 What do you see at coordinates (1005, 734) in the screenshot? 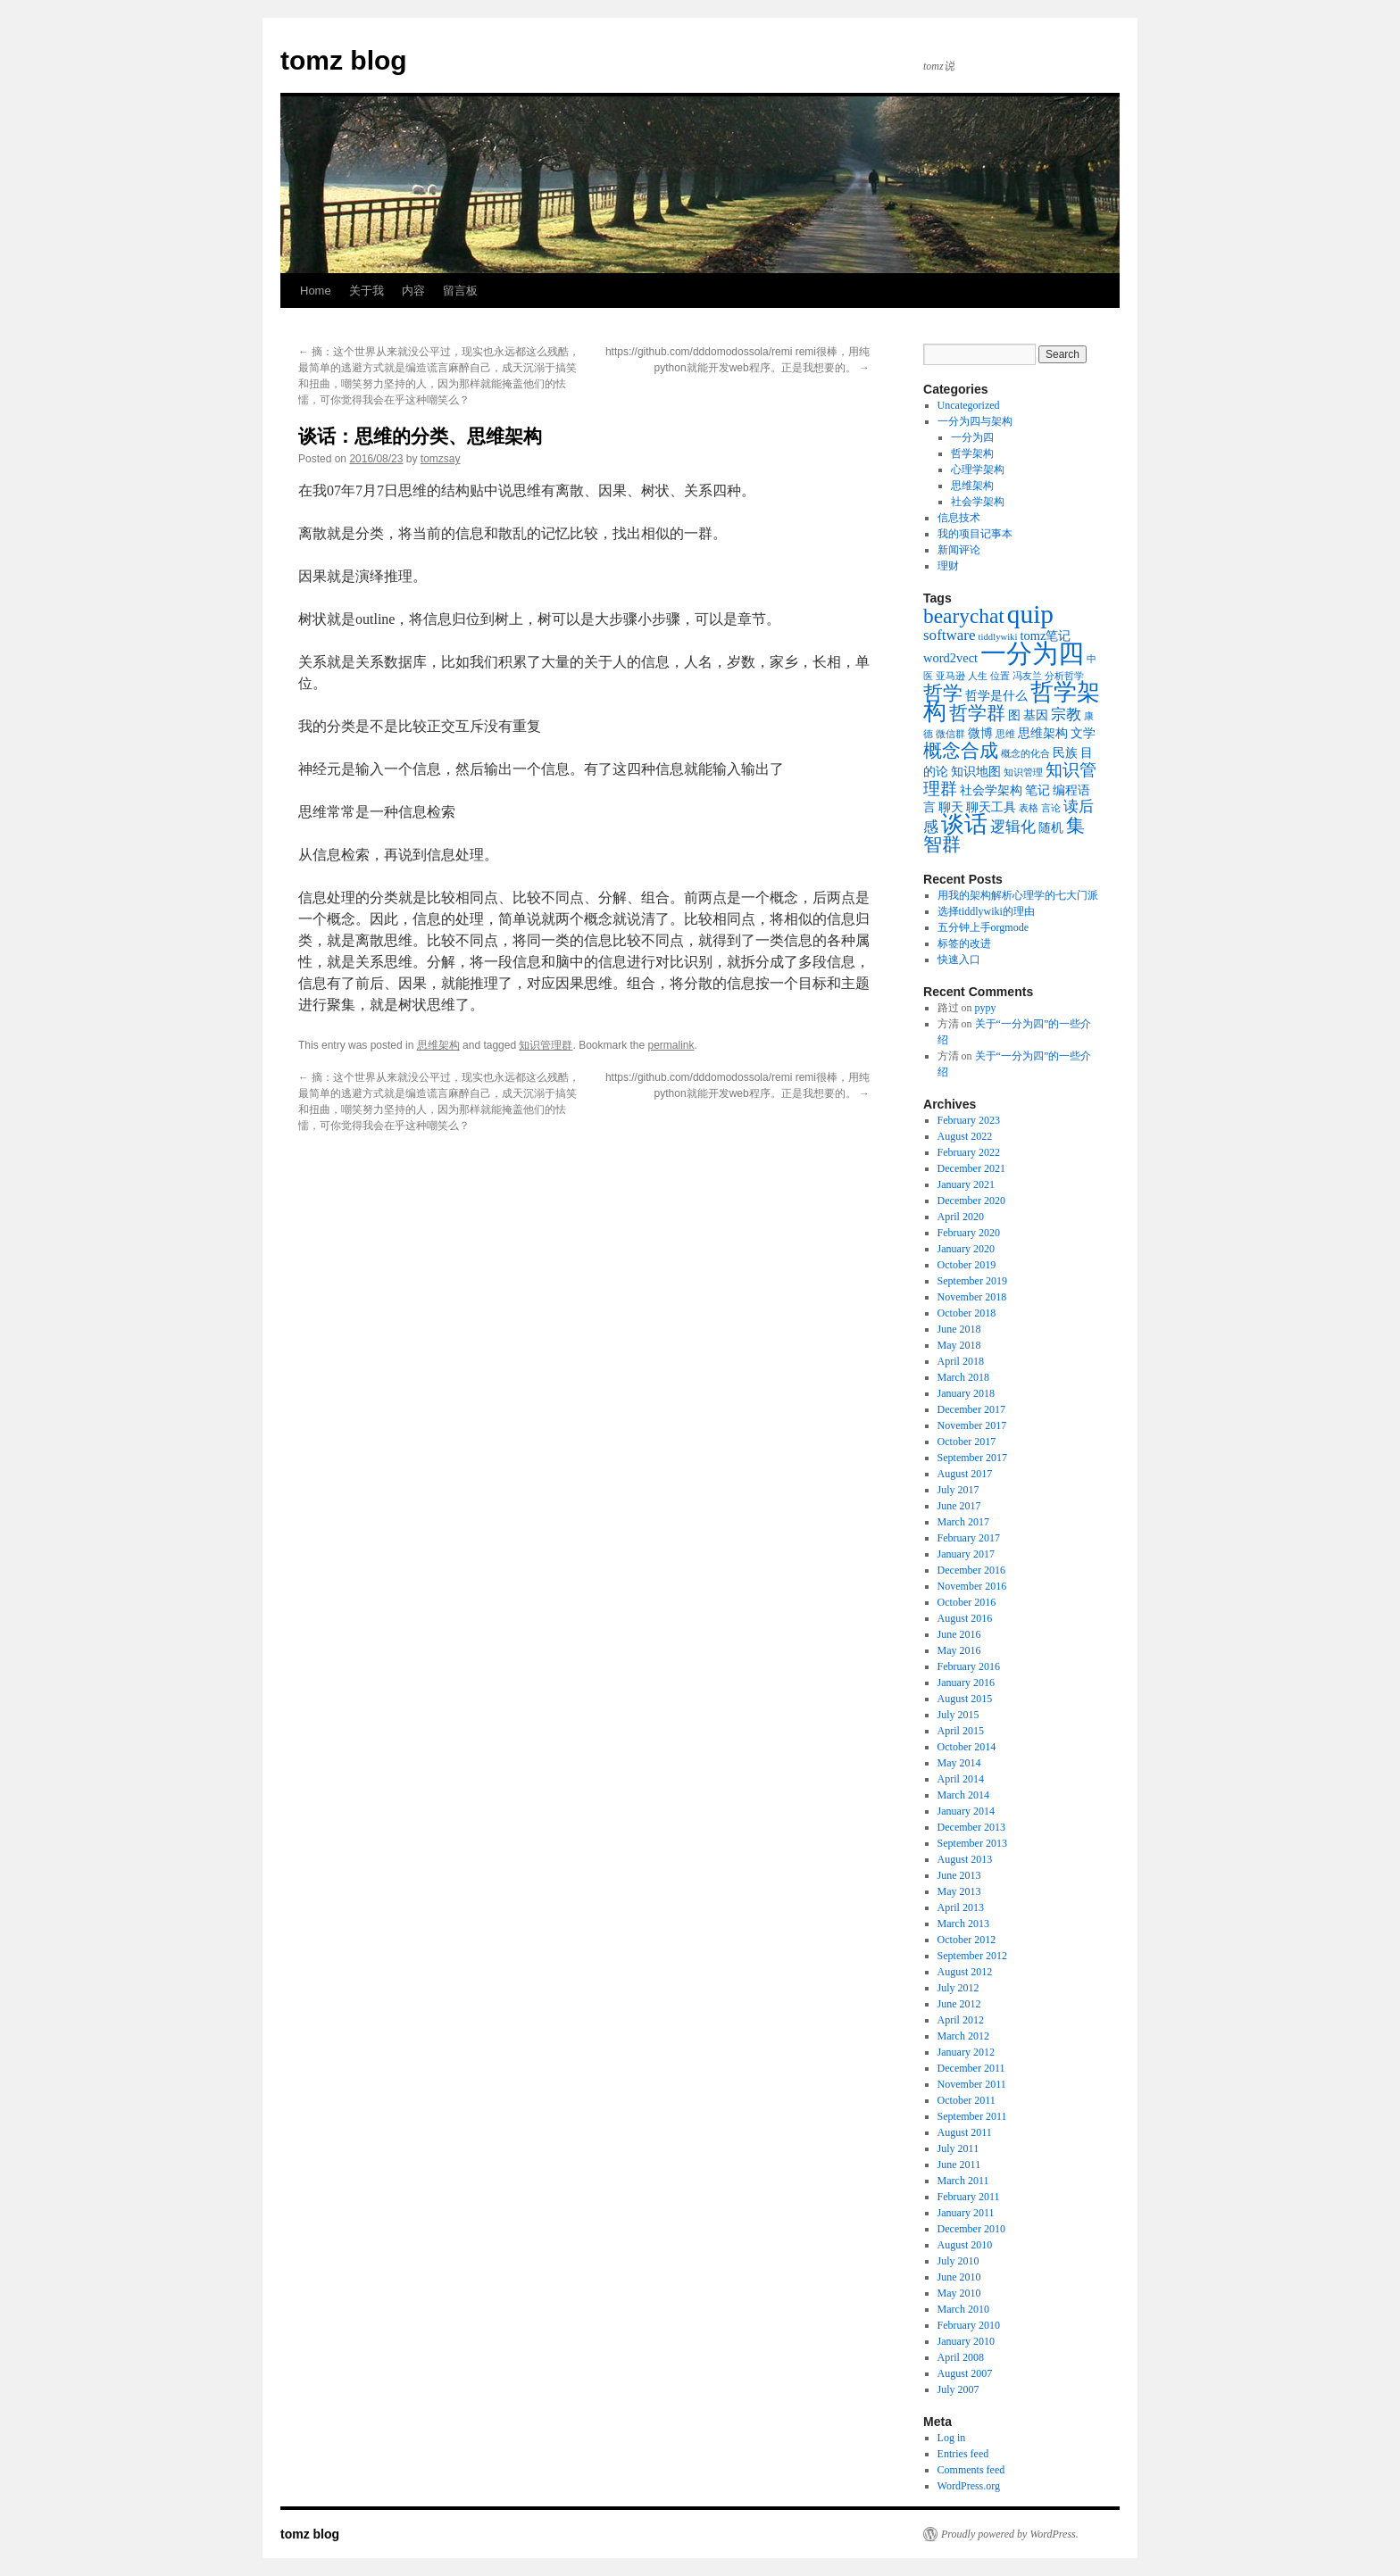
I see `思维 [思维 (1 item)]` at bounding box center [1005, 734].